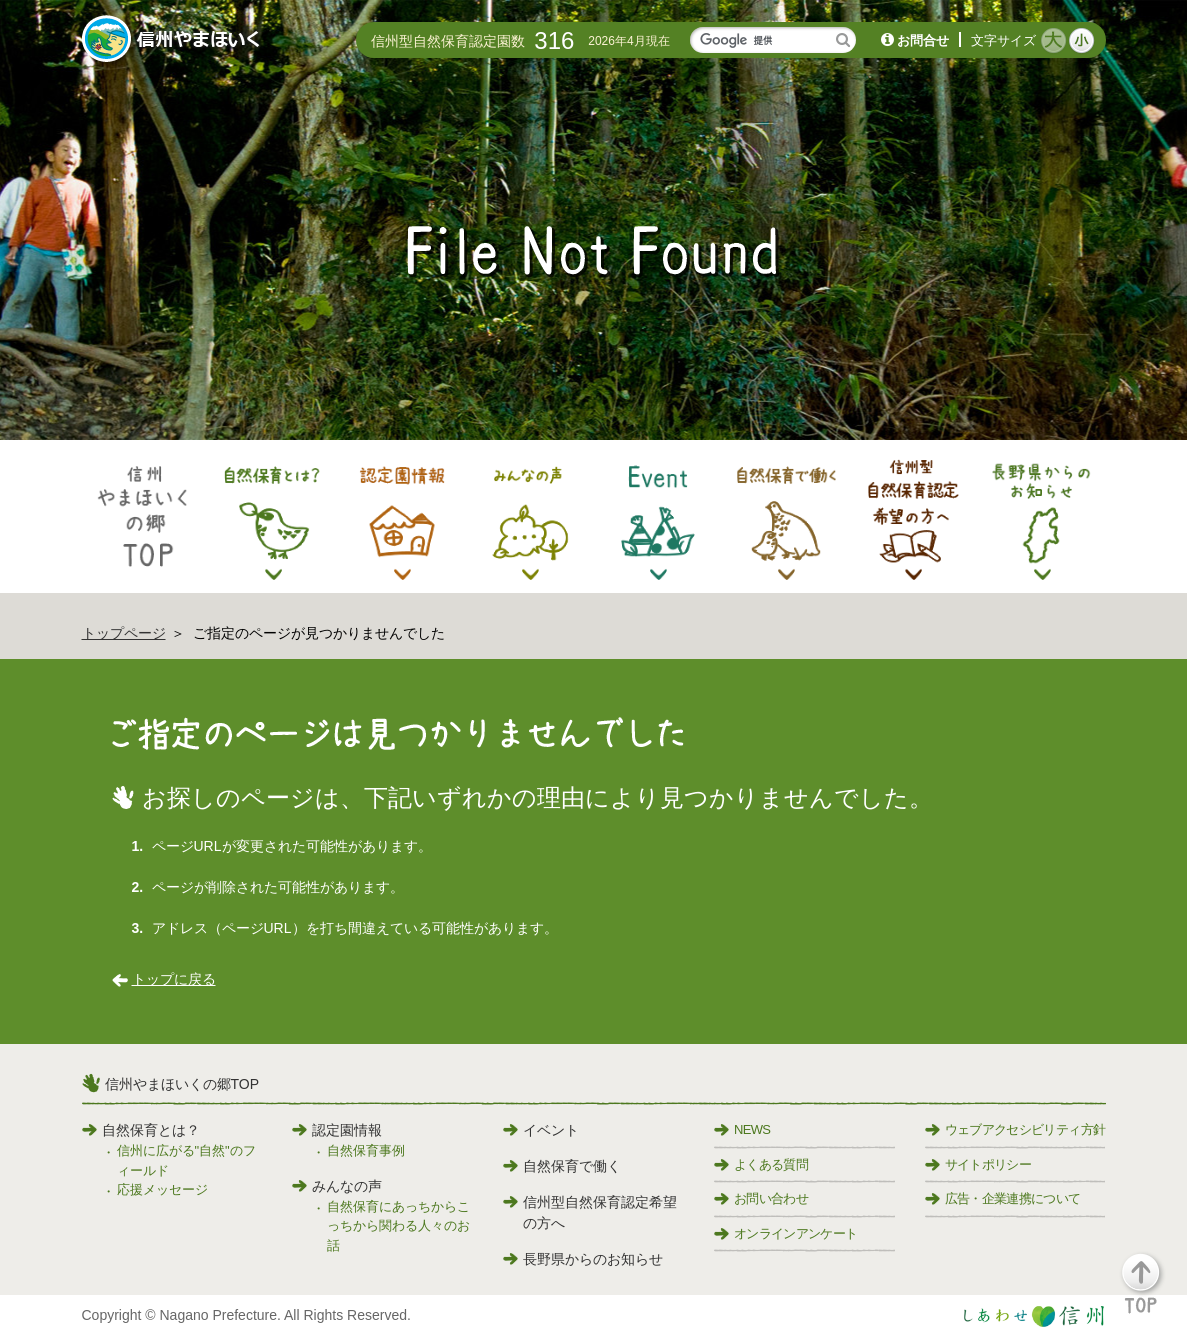 This screenshot has width=1187, height=1335. What do you see at coordinates (761, 1164) in the screenshot?
I see `よくある質問` at bounding box center [761, 1164].